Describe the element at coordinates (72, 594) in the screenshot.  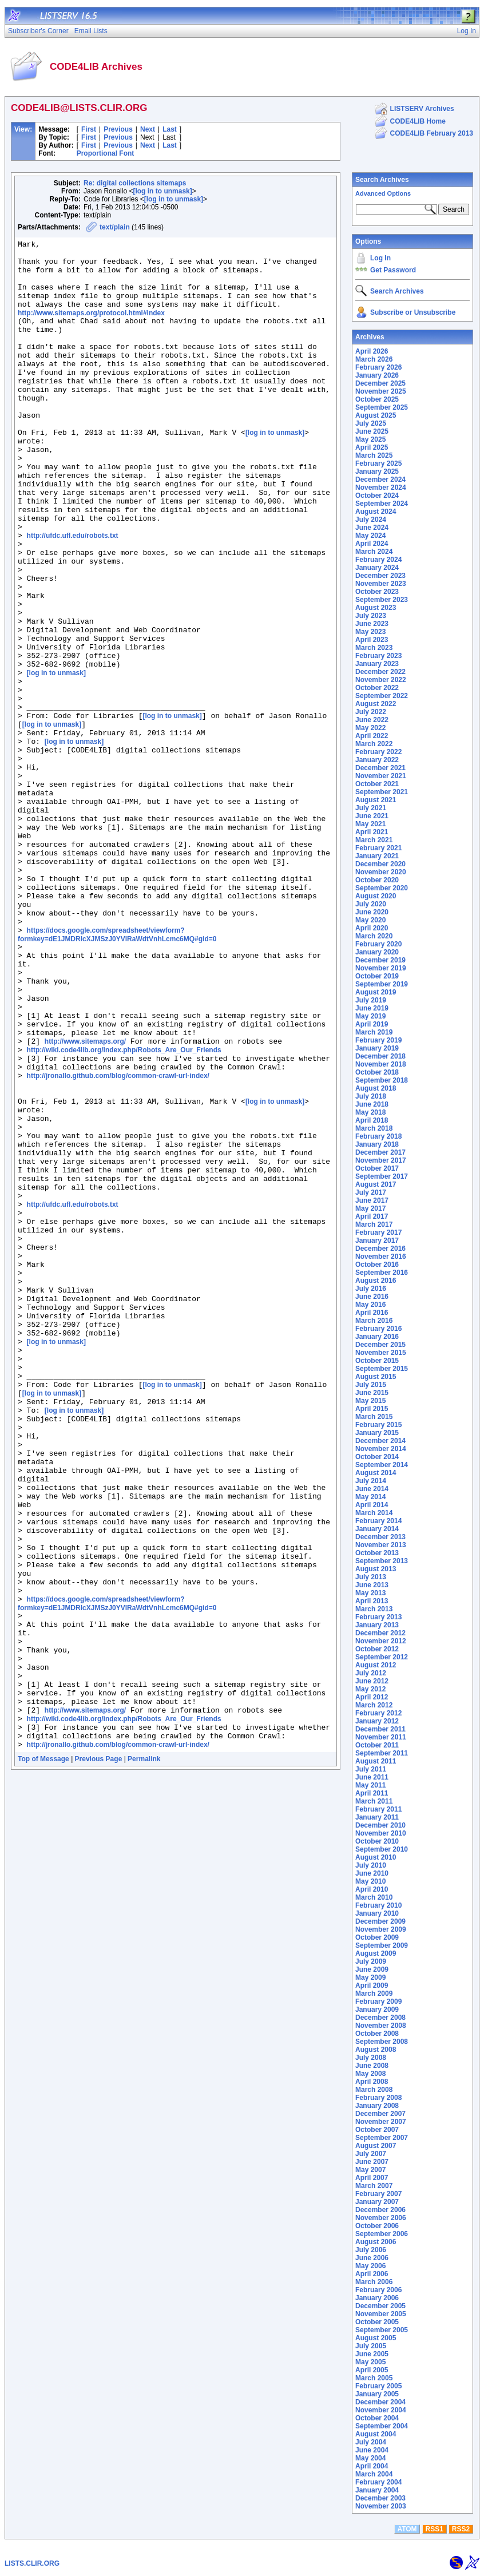
I see `http://ufdc.ufl.edu/robots.txt` at that location.